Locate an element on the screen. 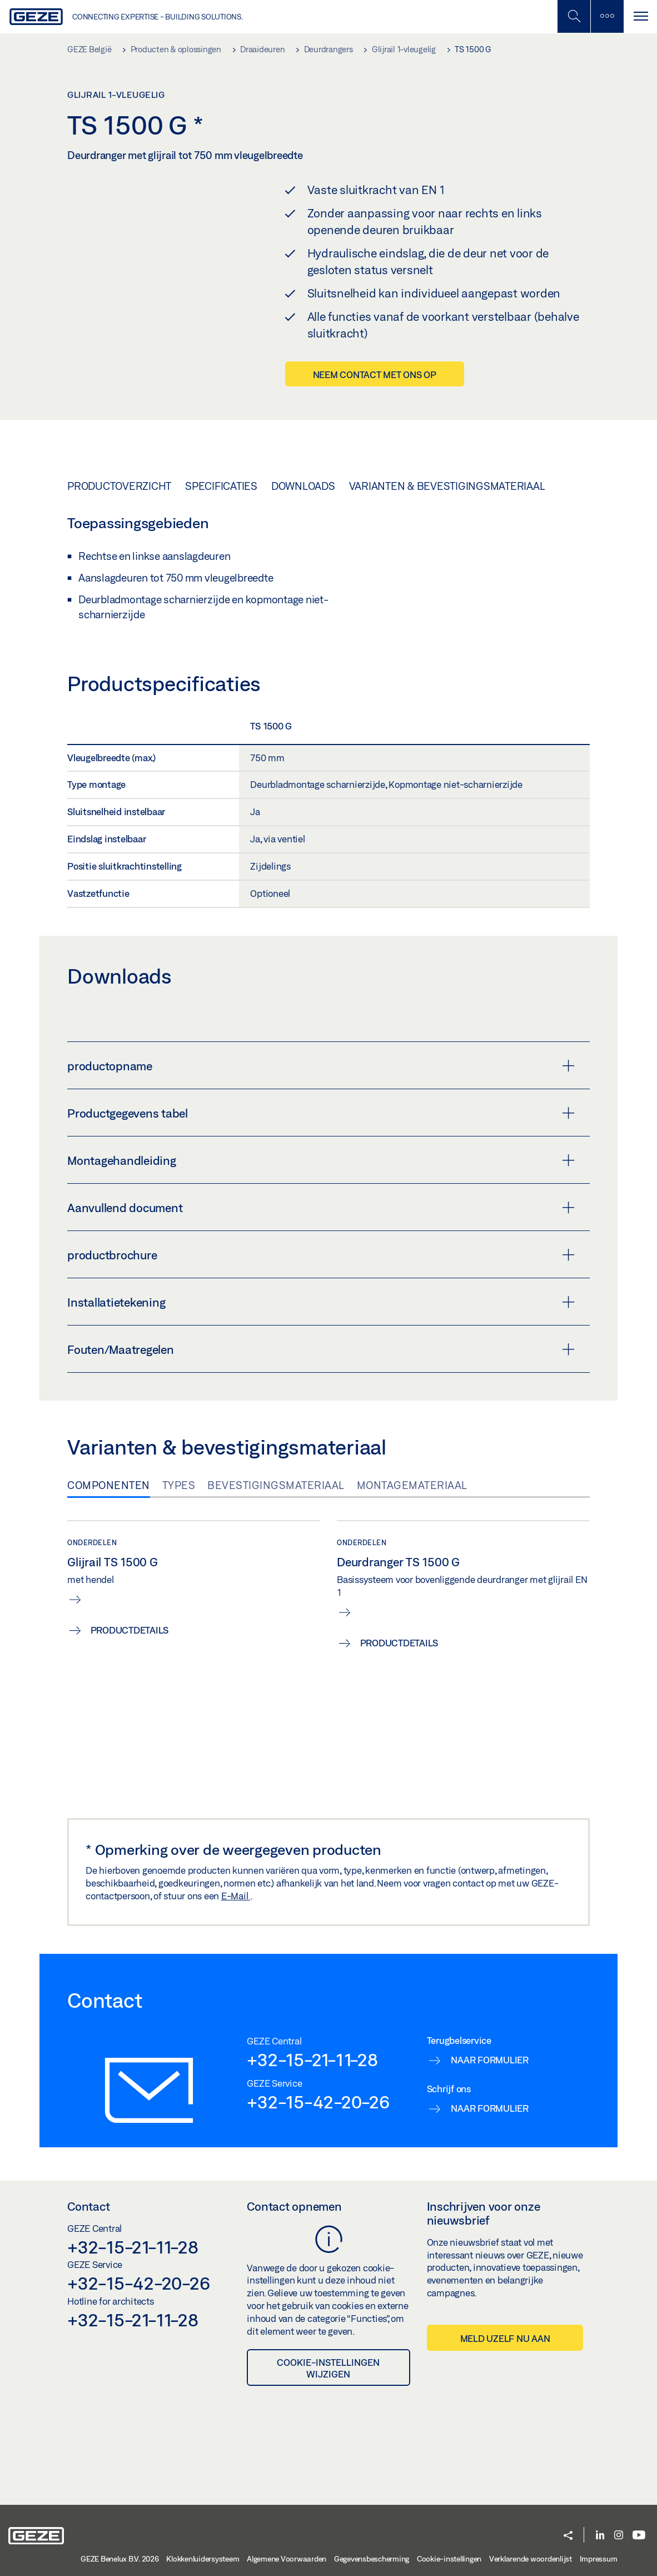 This screenshot has height=2576, width=657. Meld uzelf nu aan is located at coordinates (505, 2338).